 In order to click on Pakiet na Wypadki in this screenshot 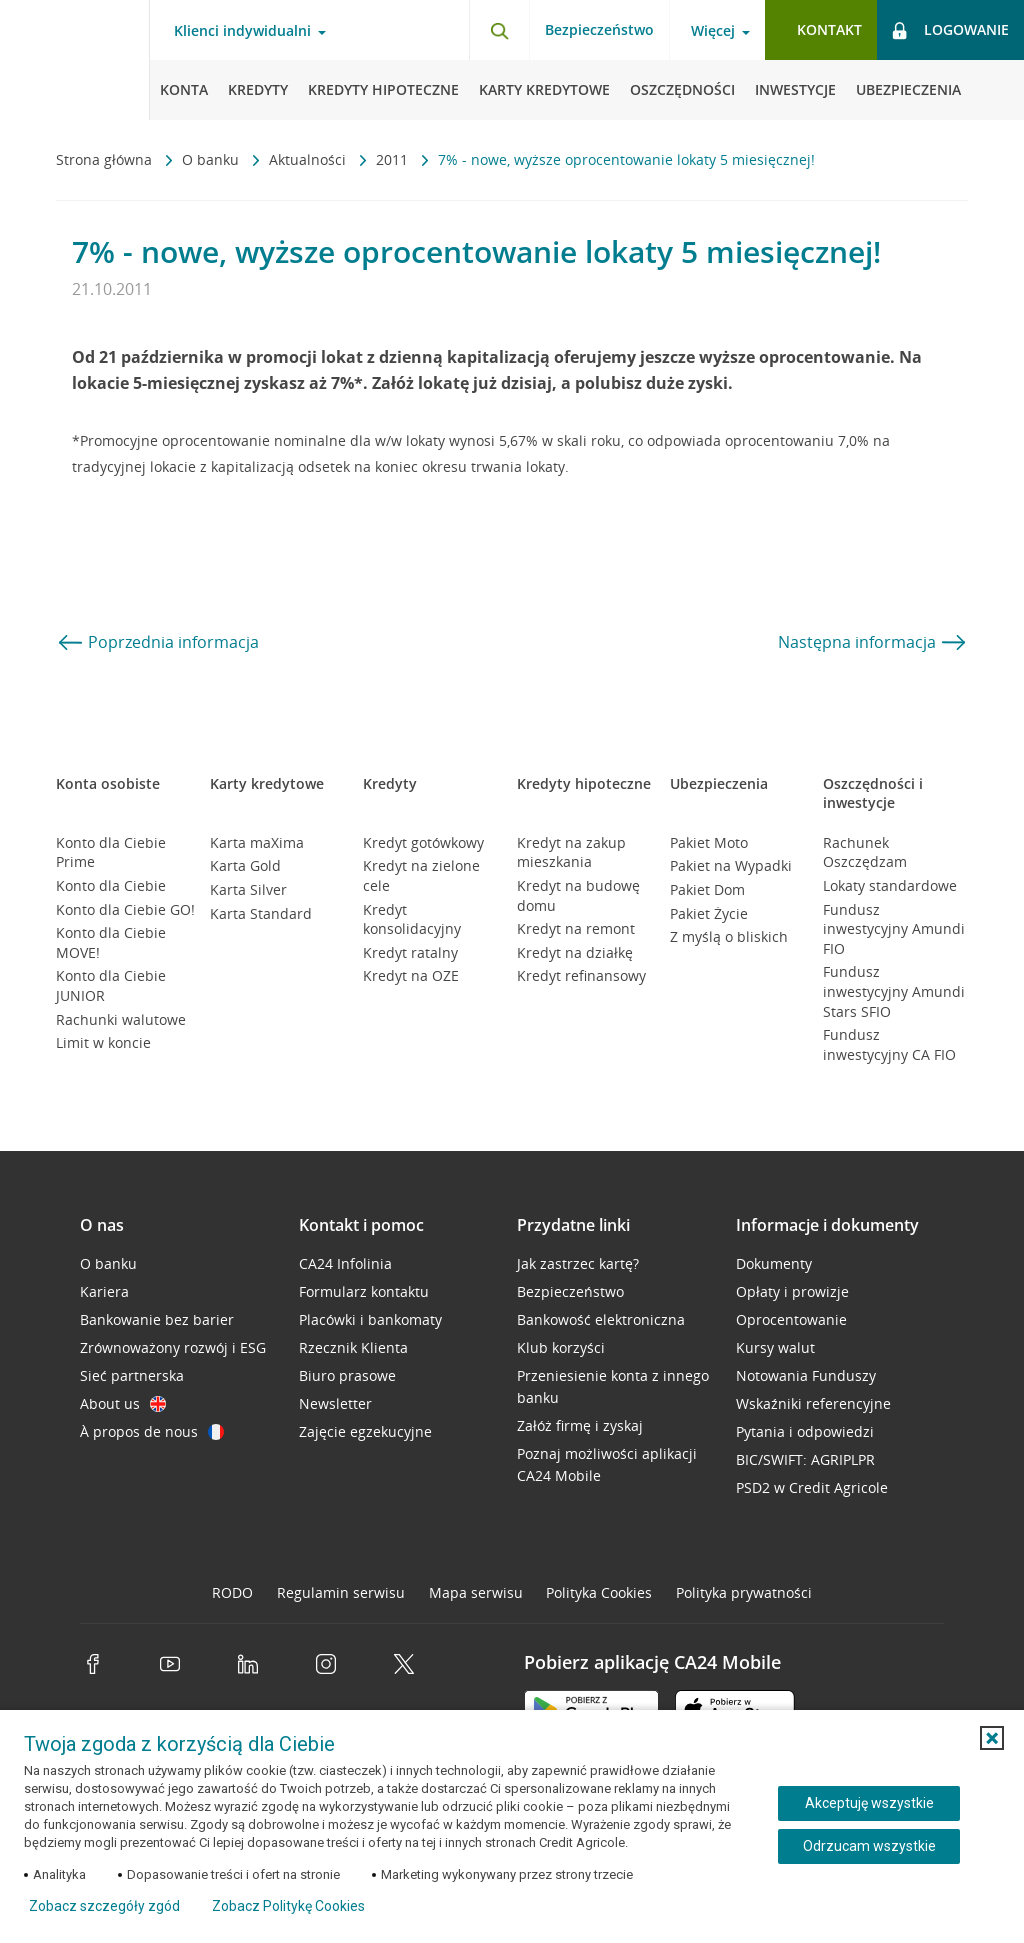, I will do `click(731, 865)`.